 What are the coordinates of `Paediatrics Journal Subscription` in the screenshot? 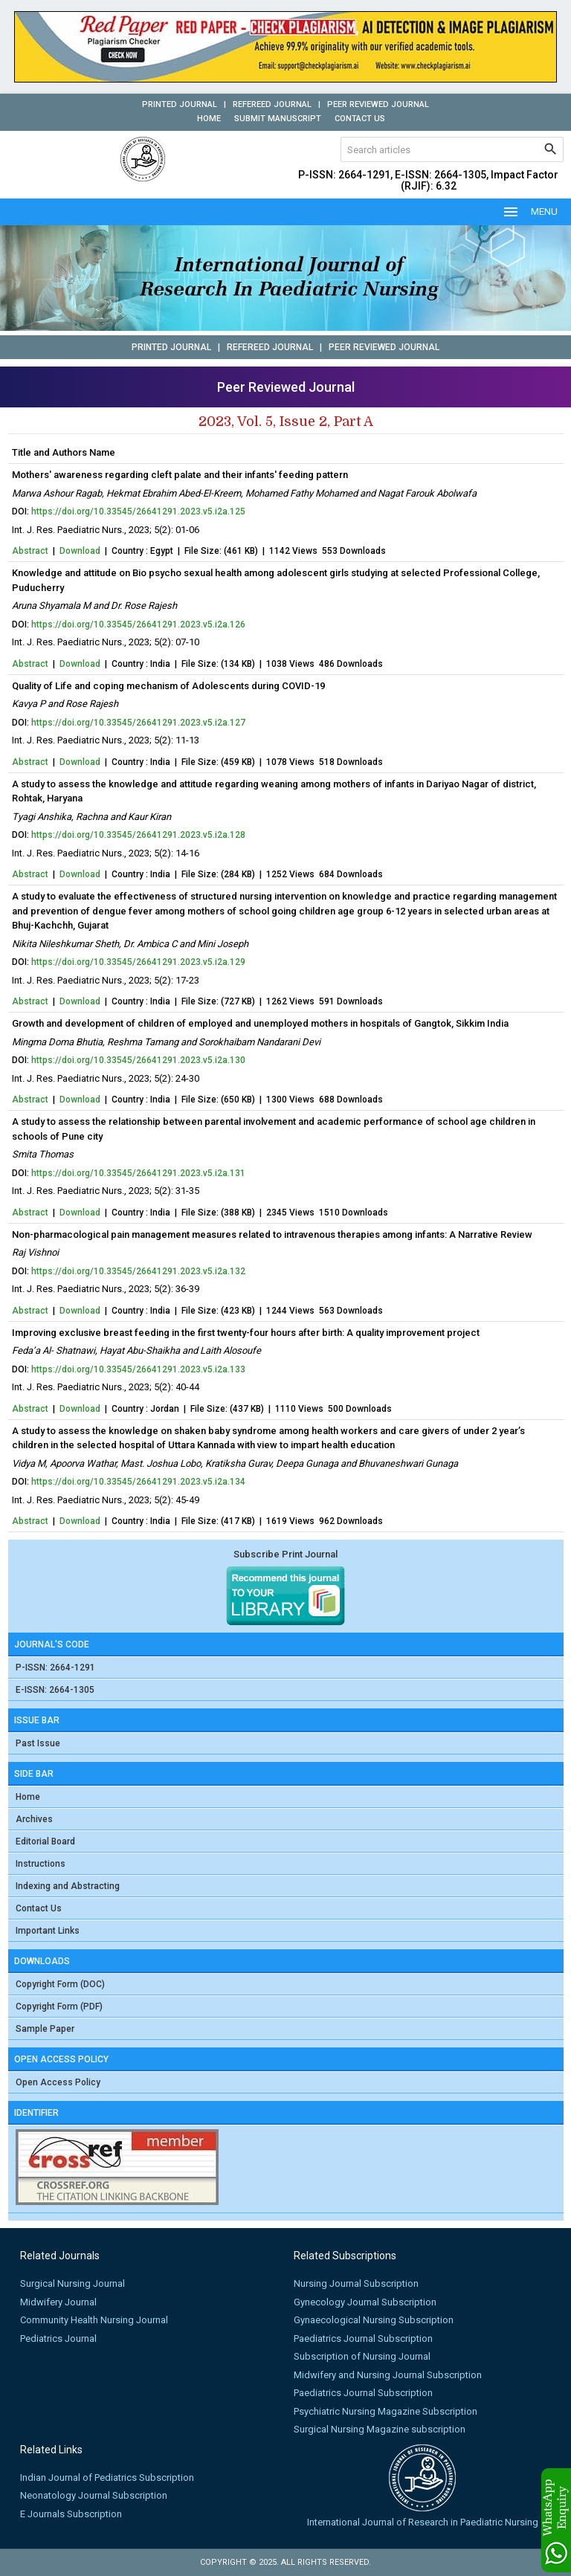 It's located at (363, 2338).